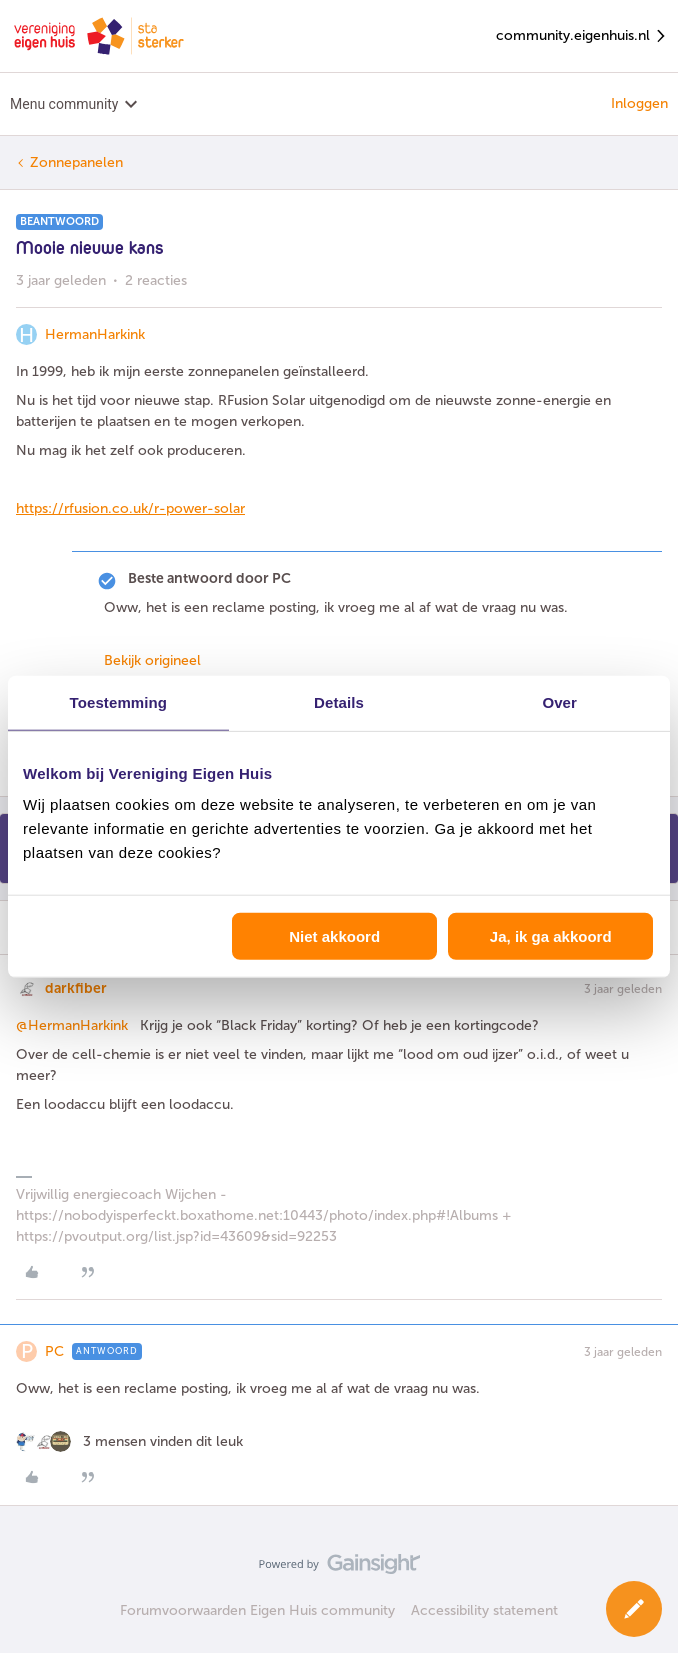 This screenshot has height=1653, width=678. Describe the element at coordinates (54, 1351) in the screenshot. I see `PC` at that location.